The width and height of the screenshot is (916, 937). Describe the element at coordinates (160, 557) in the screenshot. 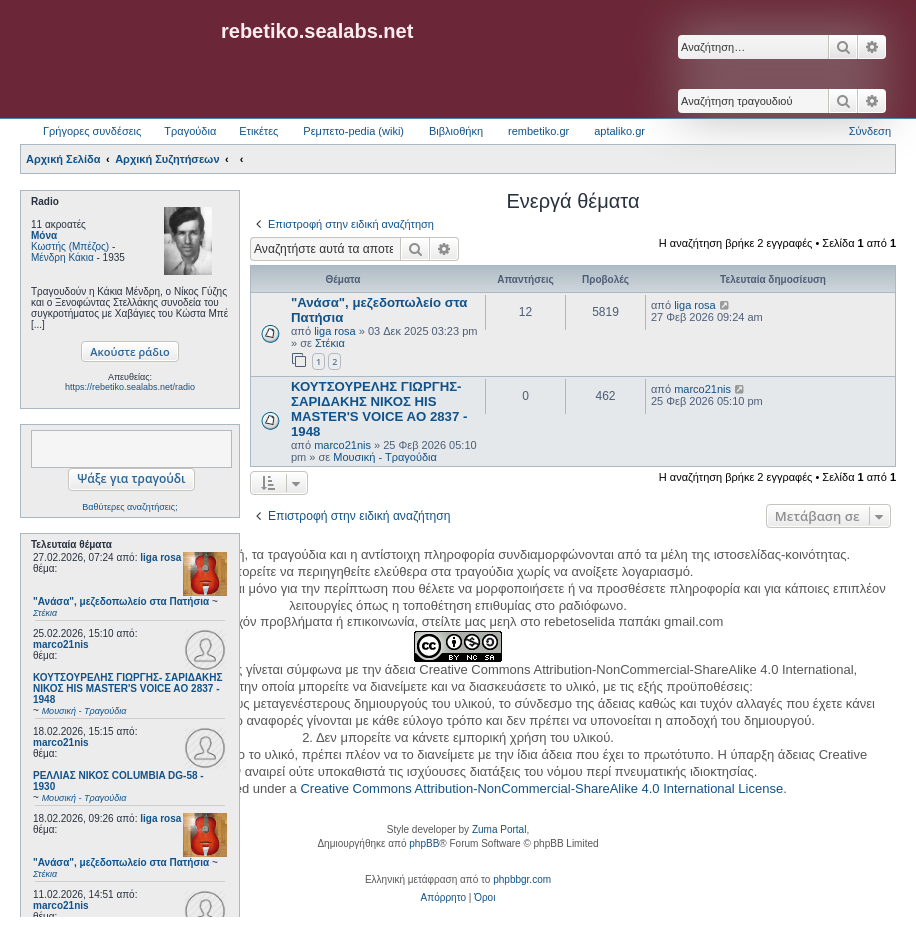

I see `liga rosa` at that location.